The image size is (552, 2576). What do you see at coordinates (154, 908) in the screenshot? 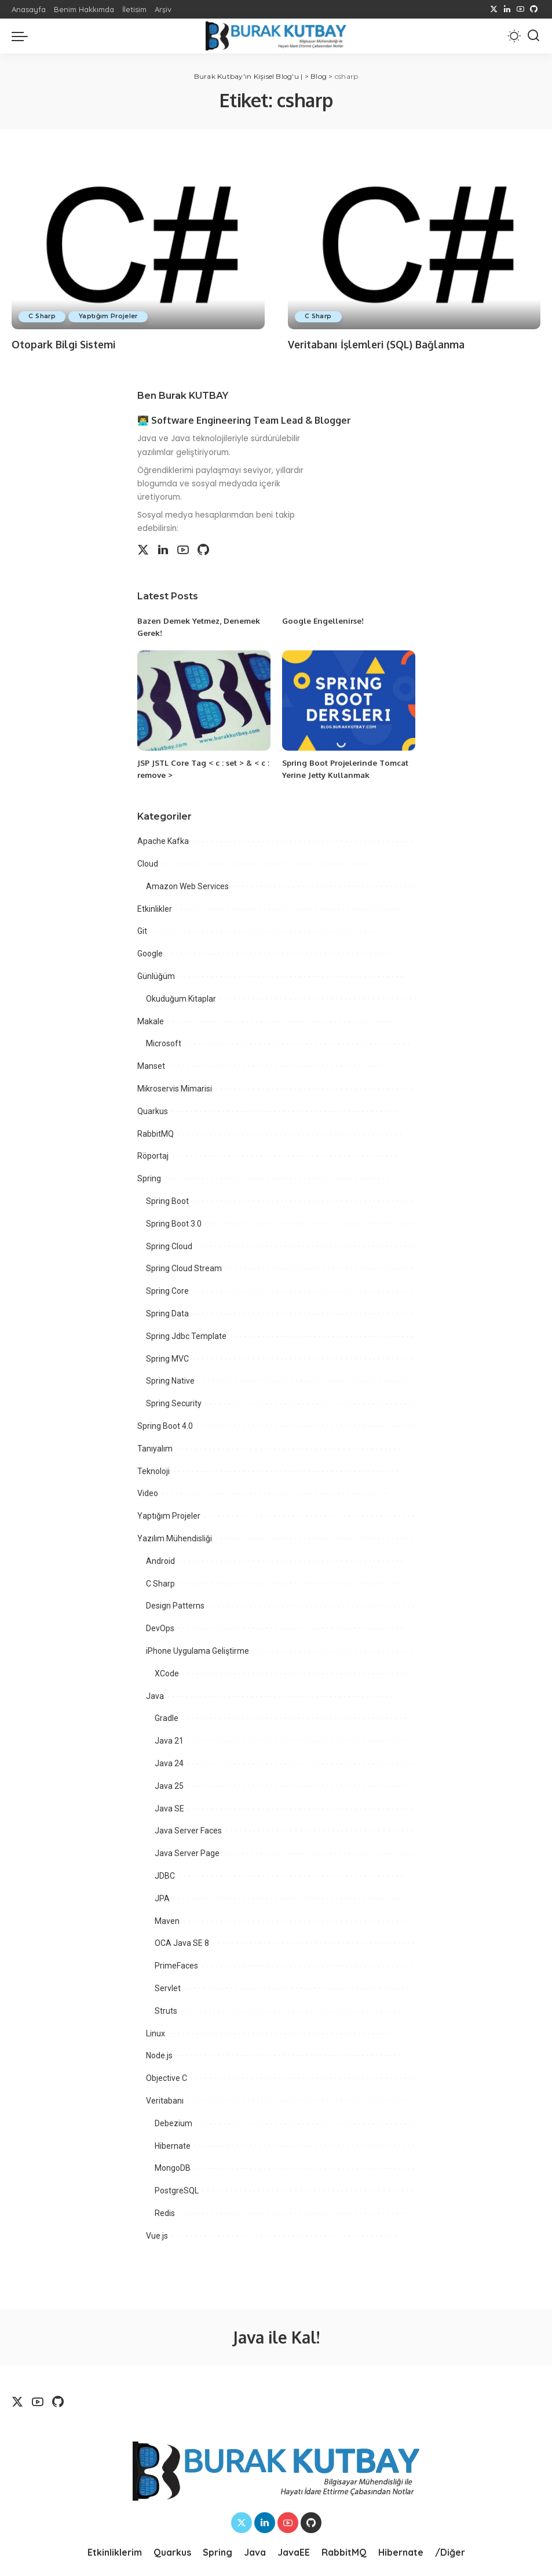
I see `Etkinlikler` at bounding box center [154, 908].